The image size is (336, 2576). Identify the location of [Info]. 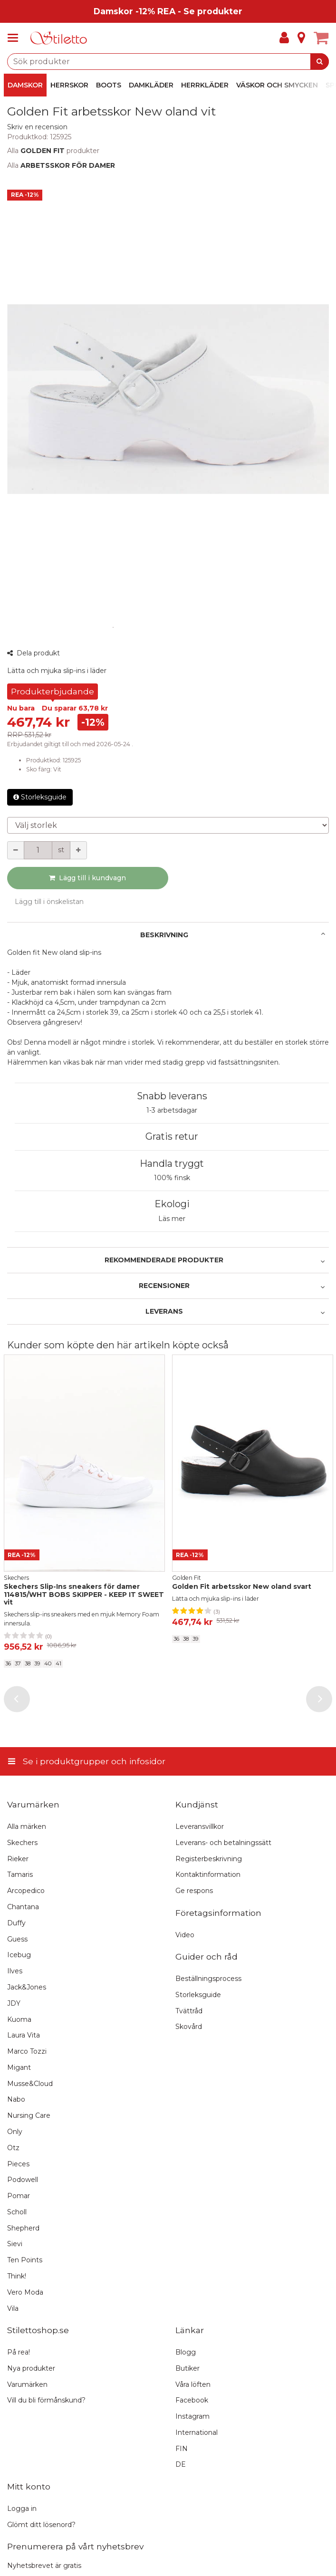
(301, 38).